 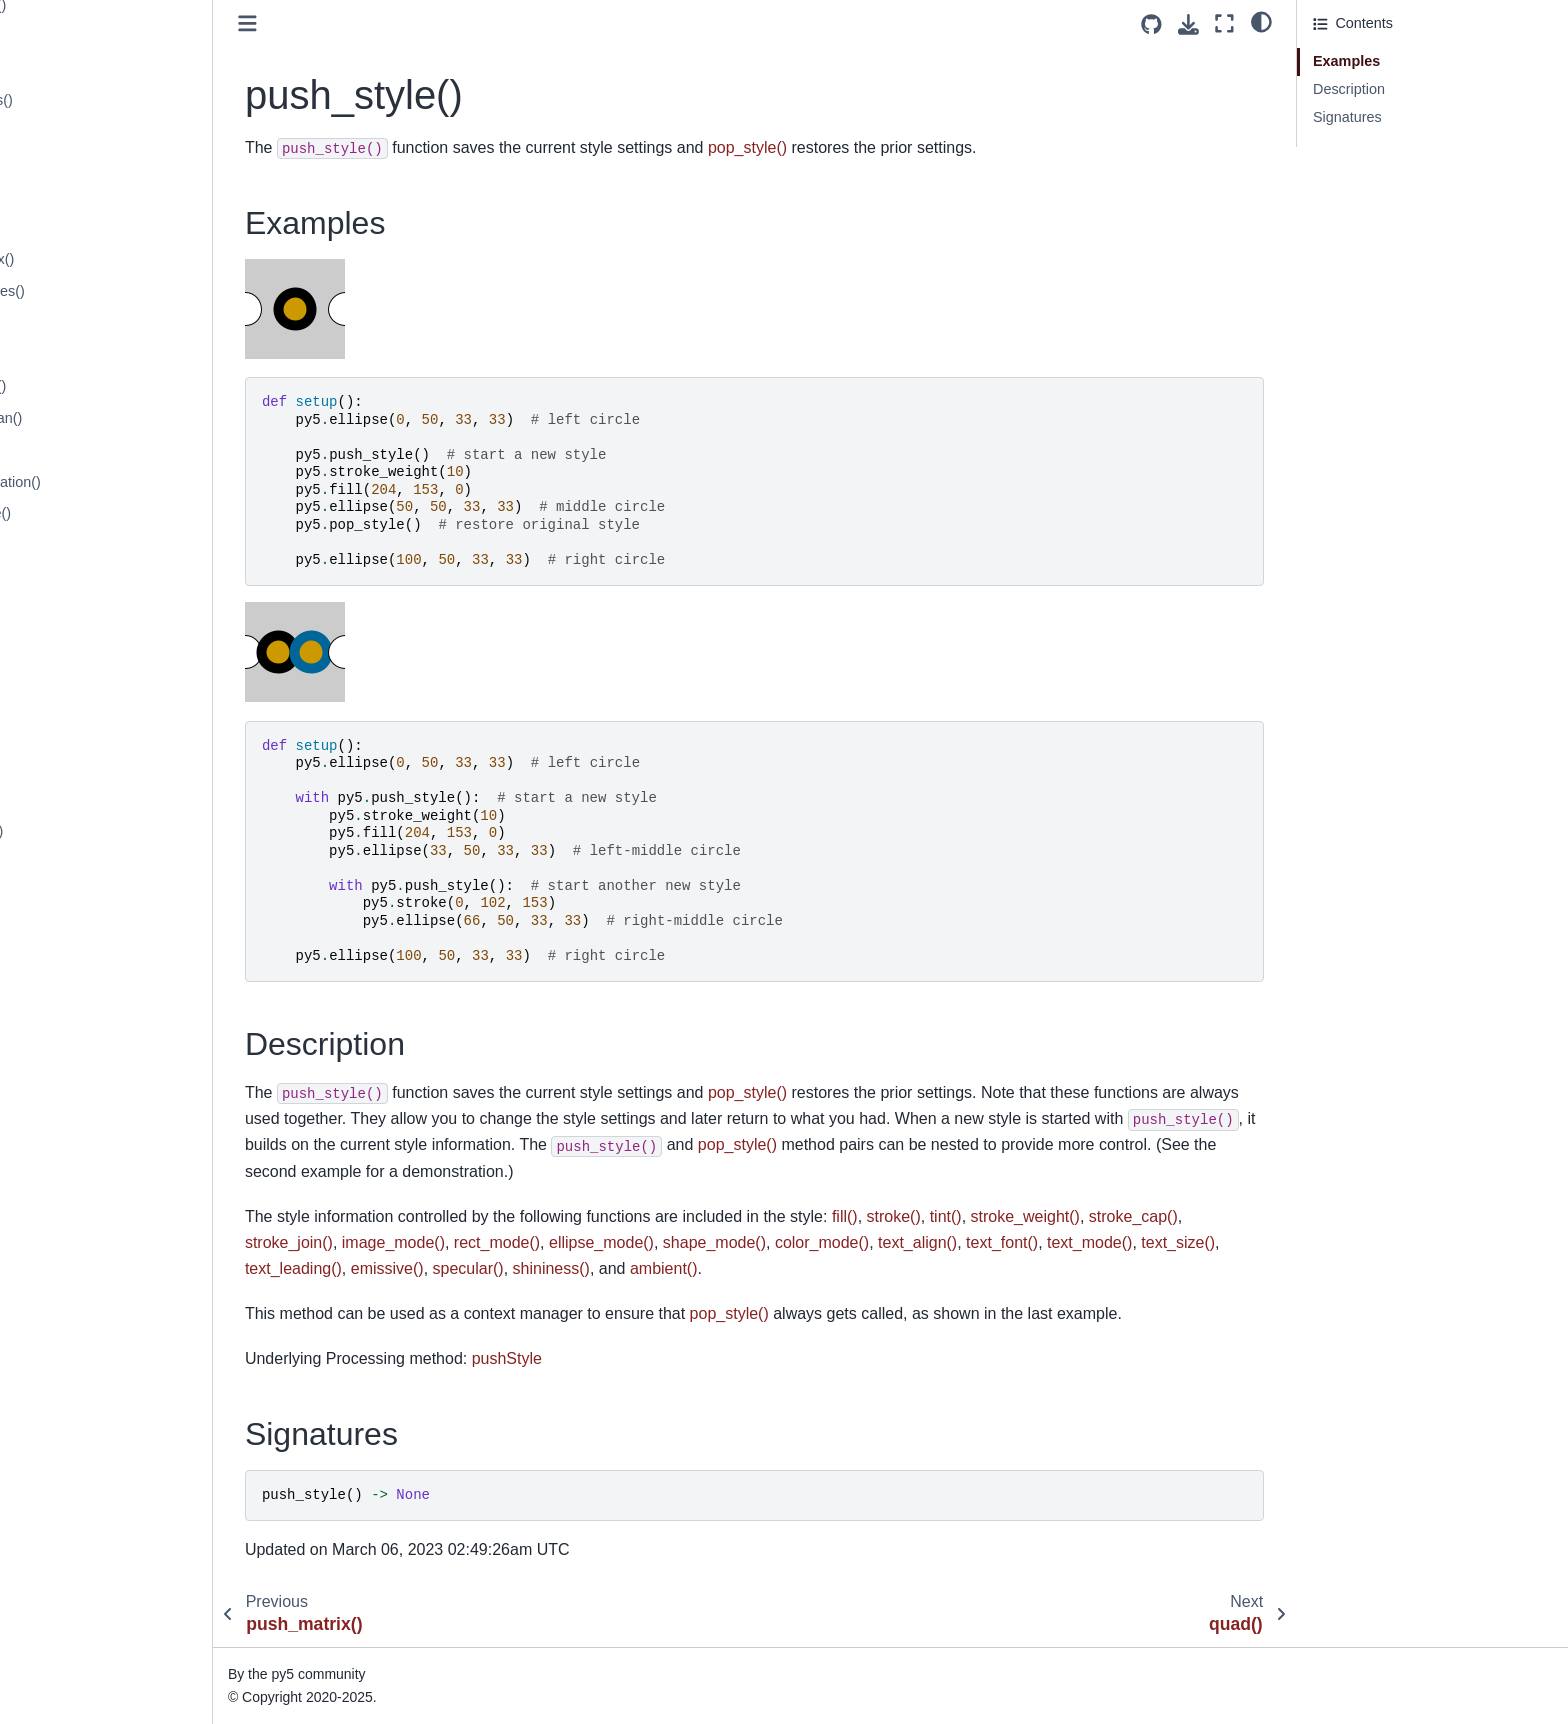 I want to click on [Download this page], so click(x=1188, y=24).